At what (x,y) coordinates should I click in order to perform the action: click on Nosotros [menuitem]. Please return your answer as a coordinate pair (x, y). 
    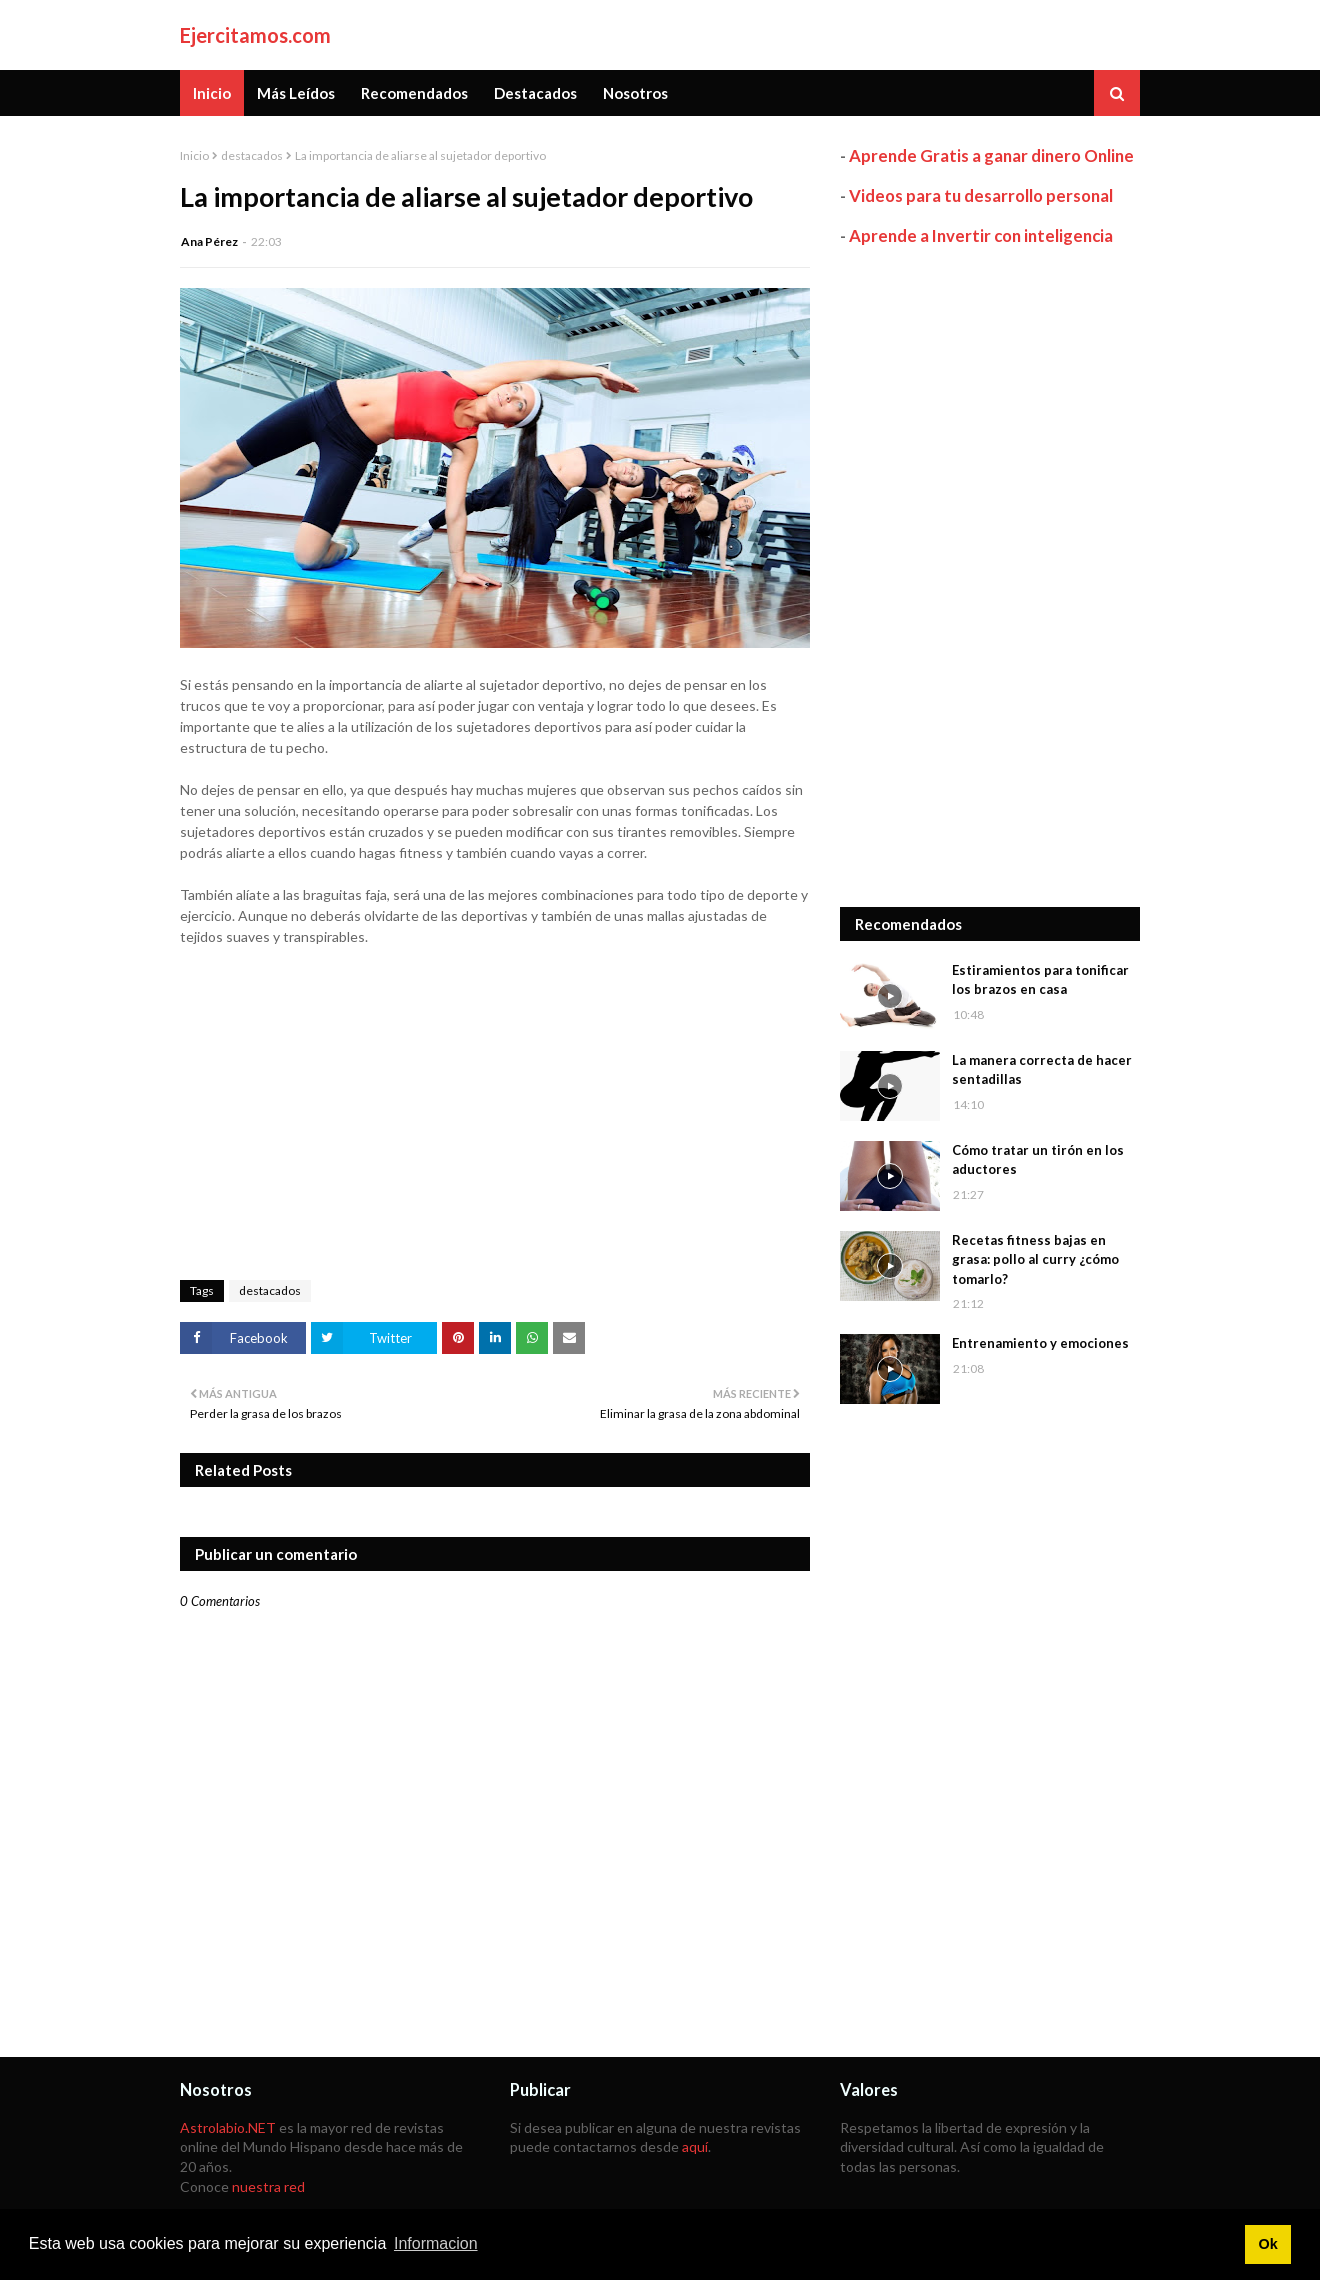
    Looking at the image, I should click on (635, 93).